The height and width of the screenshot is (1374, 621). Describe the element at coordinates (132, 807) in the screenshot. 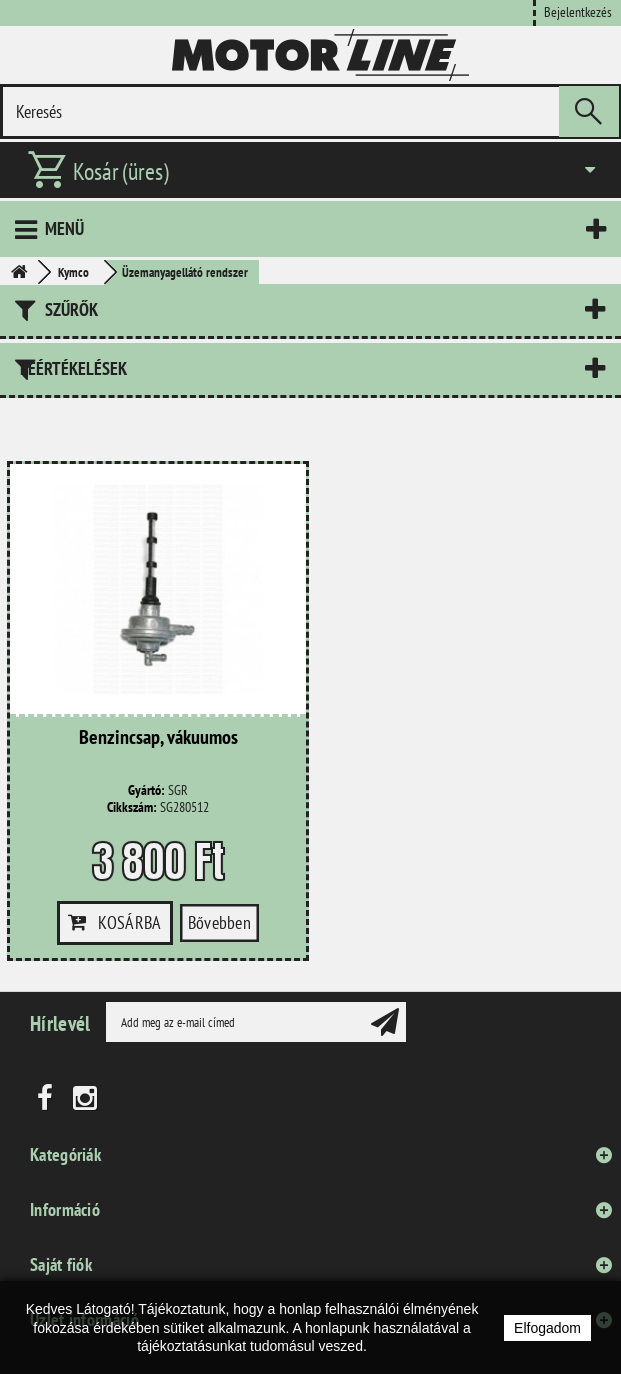

I see `Cikkszám:` at that location.